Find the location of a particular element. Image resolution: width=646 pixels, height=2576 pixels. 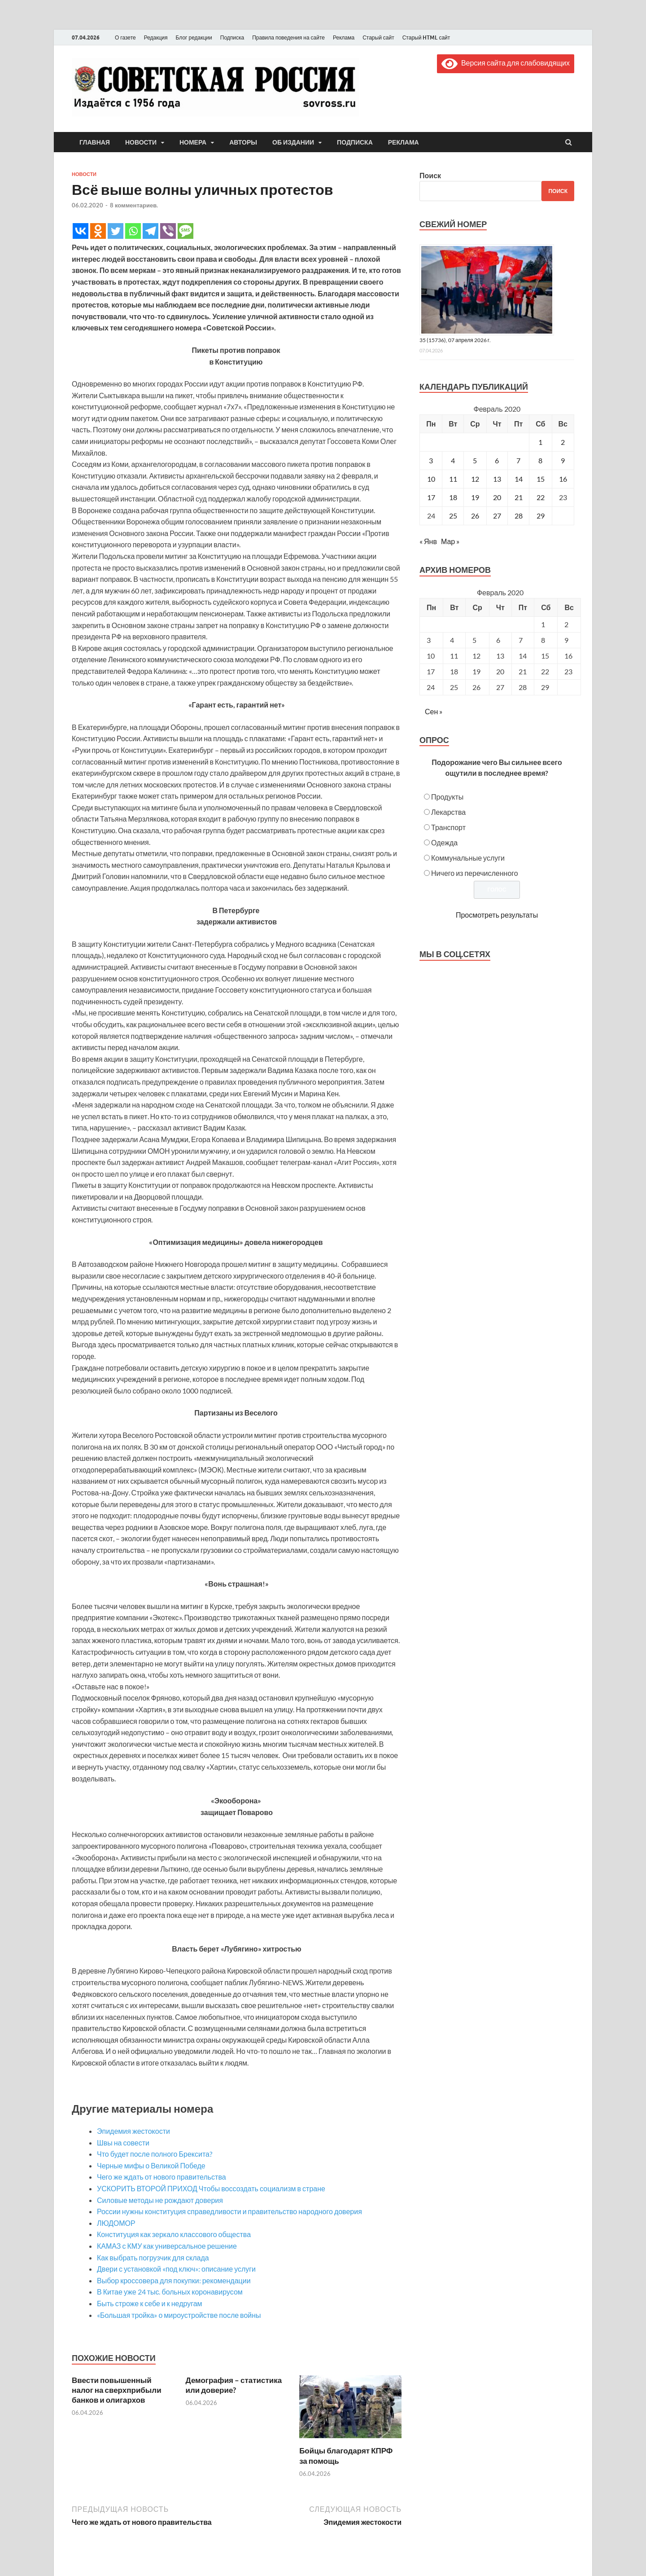

4 [Записи, опубликованные 04.02.2020] is located at coordinates (453, 460).